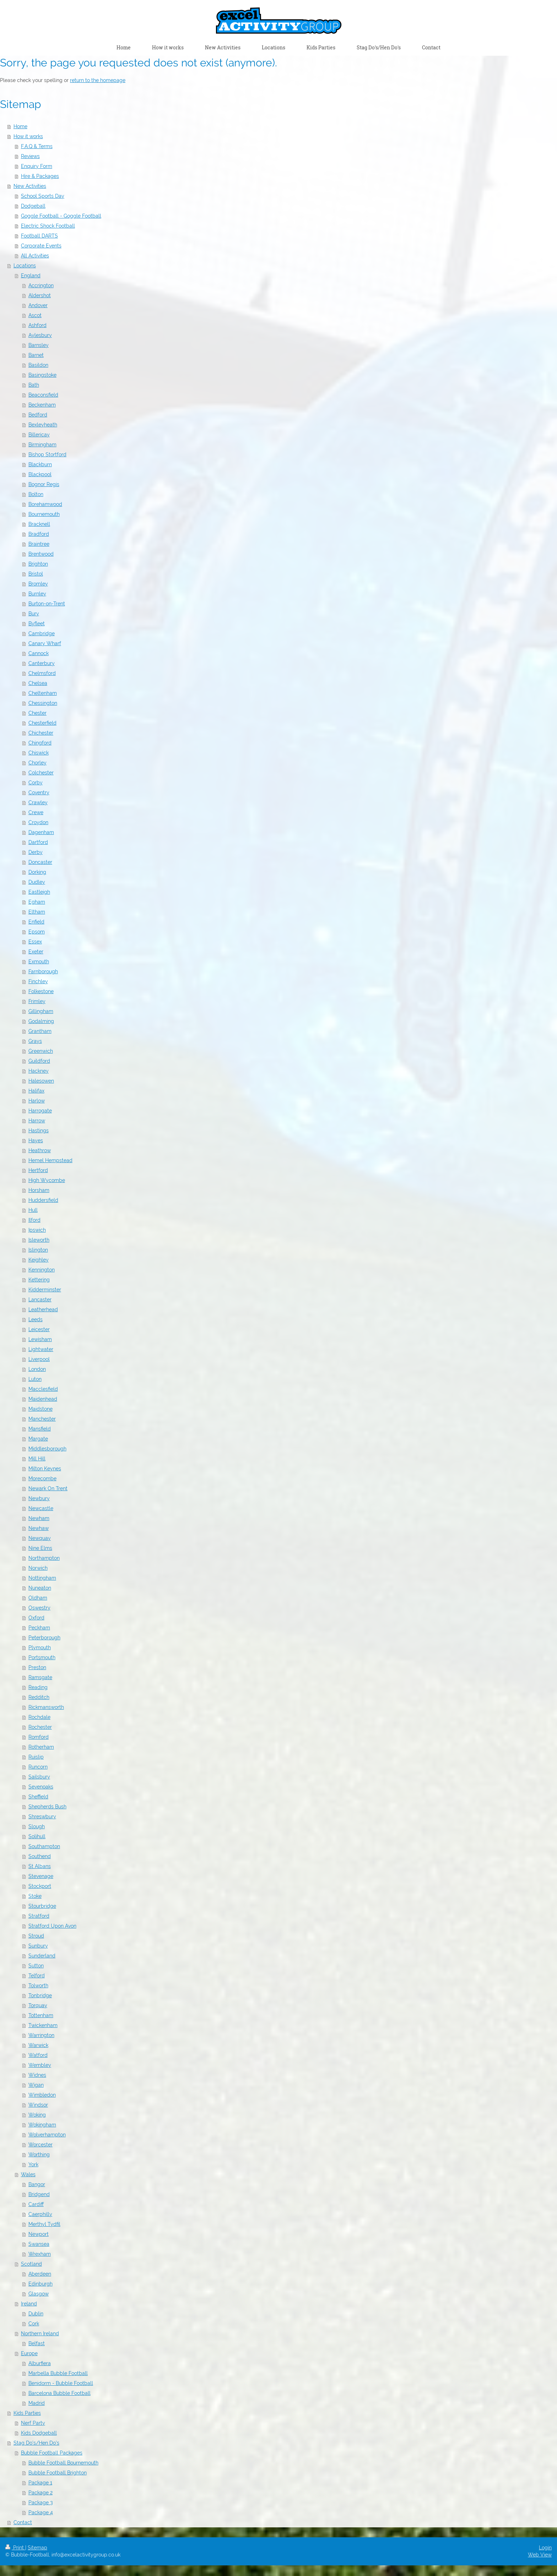  What do you see at coordinates (33, 2423) in the screenshot?
I see `Nerf Party` at bounding box center [33, 2423].